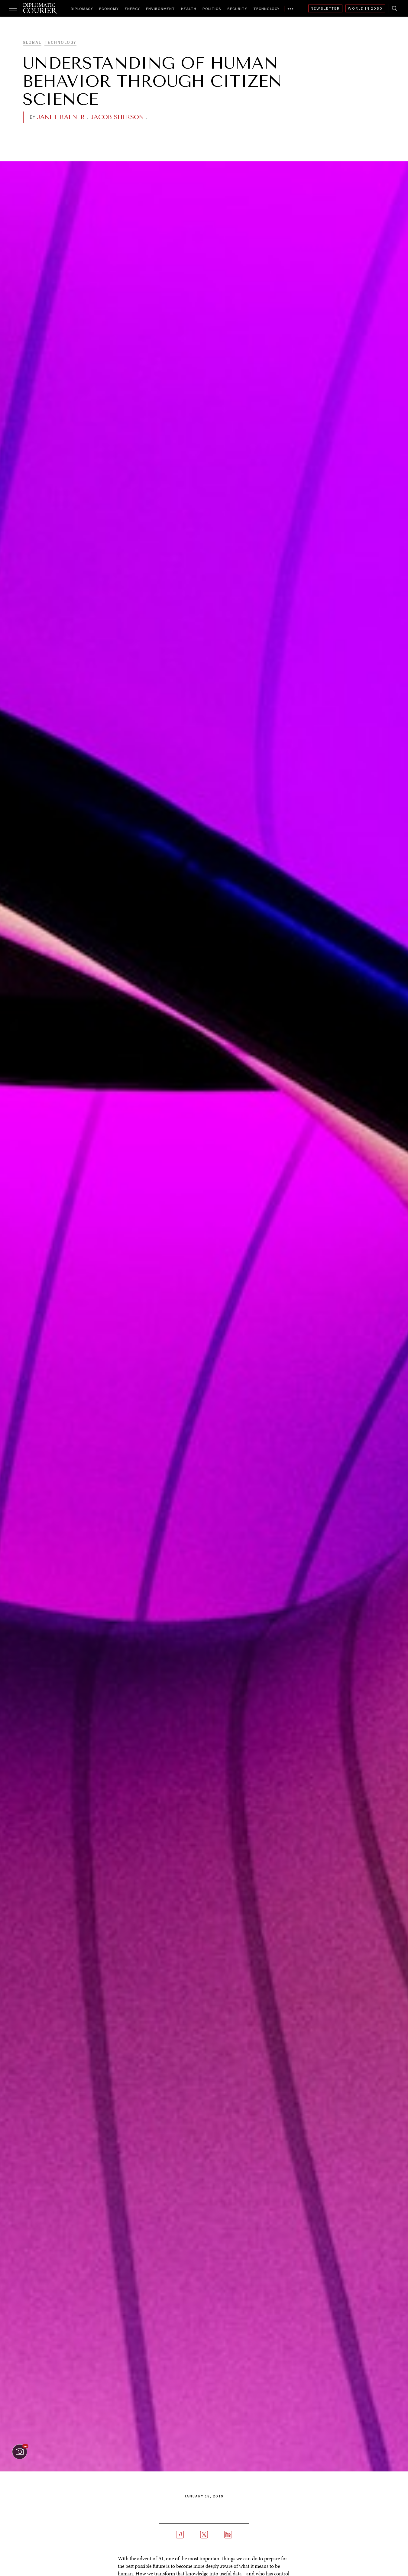 Image resolution: width=408 pixels, height=2576 pixels. What do you see at coordinates (109, 9) in the screenshot?
I see `Economy` at bounding box center [109, 9].